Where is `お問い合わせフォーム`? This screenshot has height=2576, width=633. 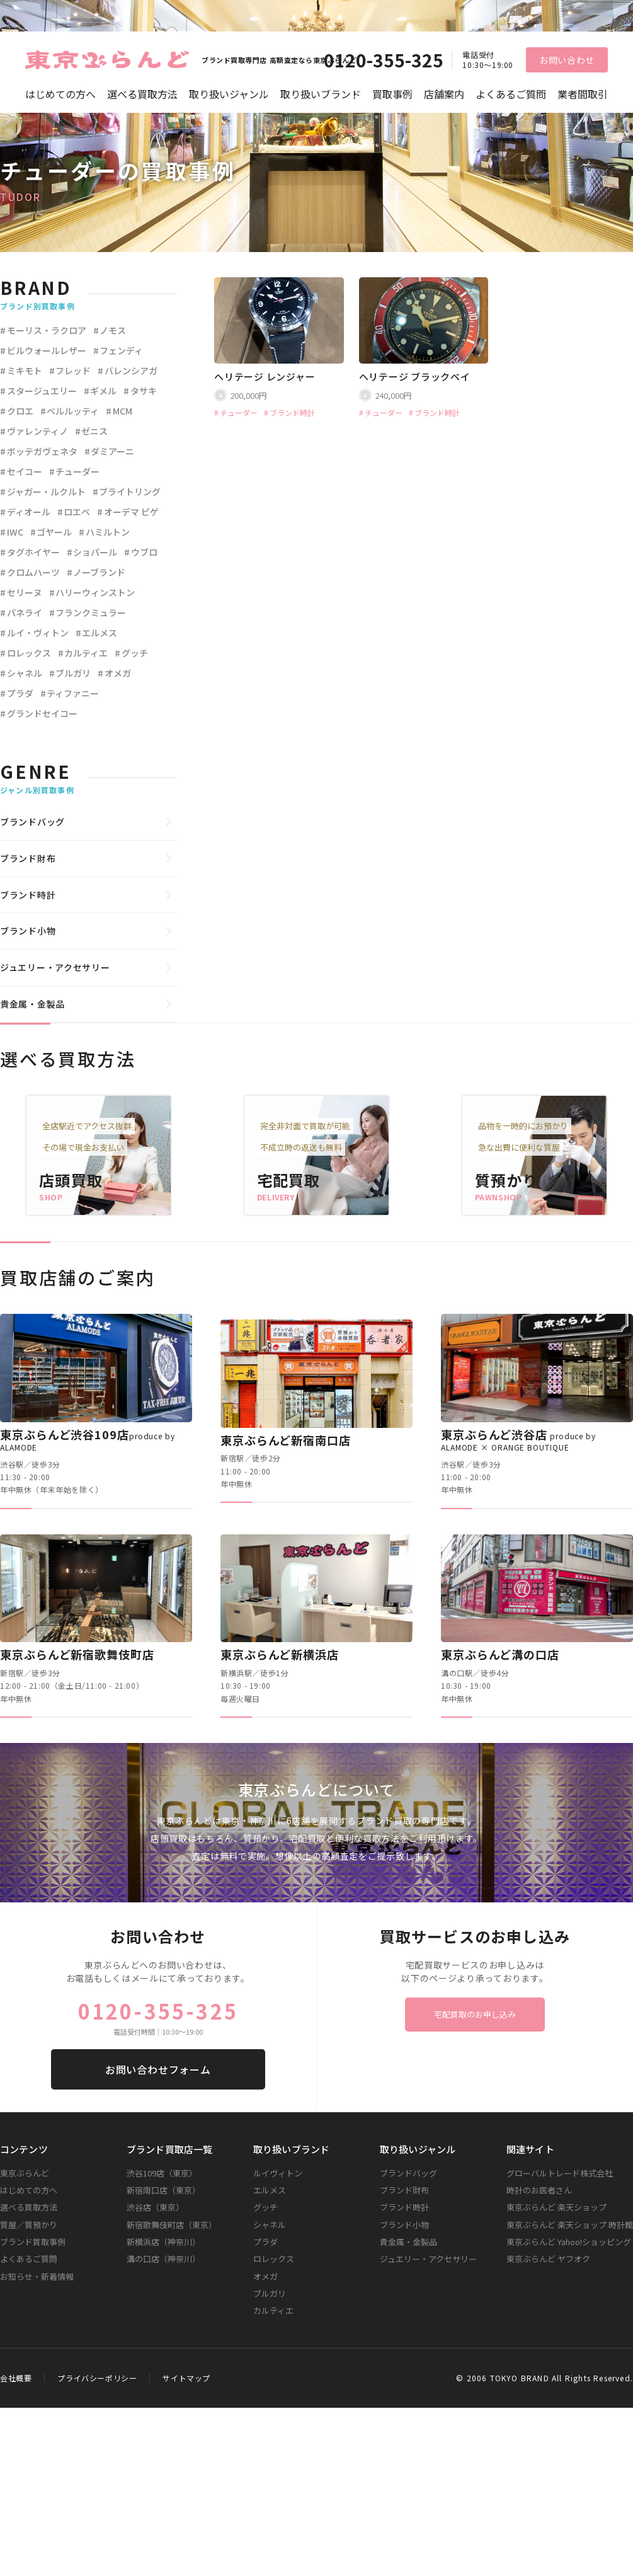
お問い合わせフォーム is located at coordinates (158, 2069).